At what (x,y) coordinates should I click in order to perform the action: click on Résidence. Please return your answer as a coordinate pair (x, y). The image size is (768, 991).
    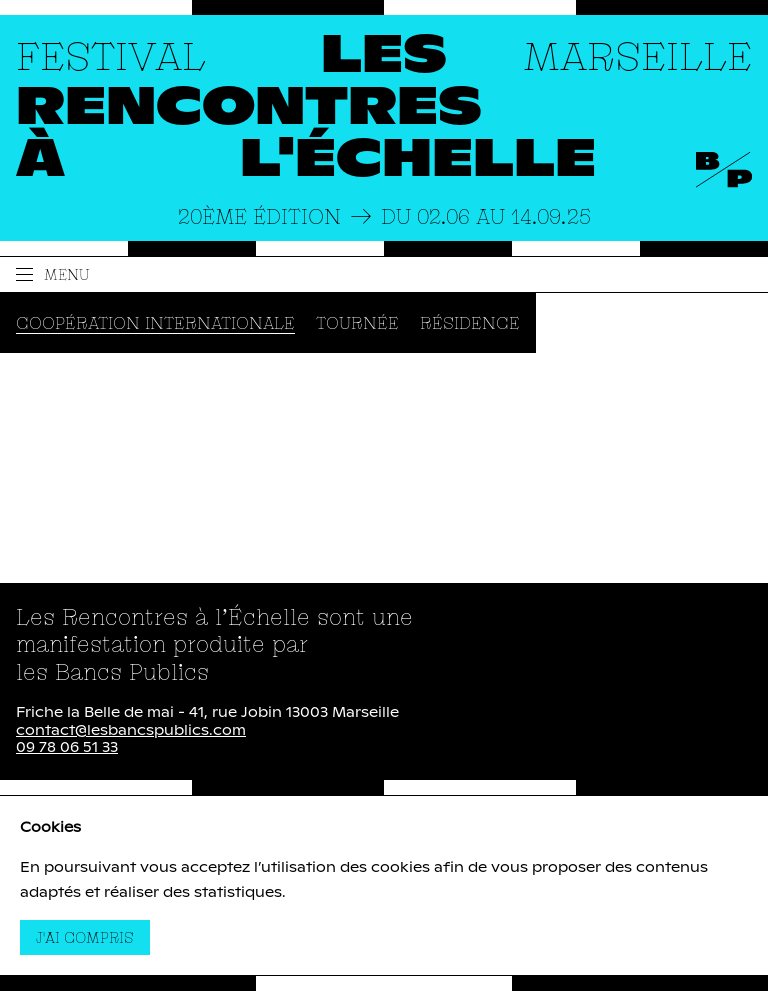
    Looking at the image, I should click on (470, 322).